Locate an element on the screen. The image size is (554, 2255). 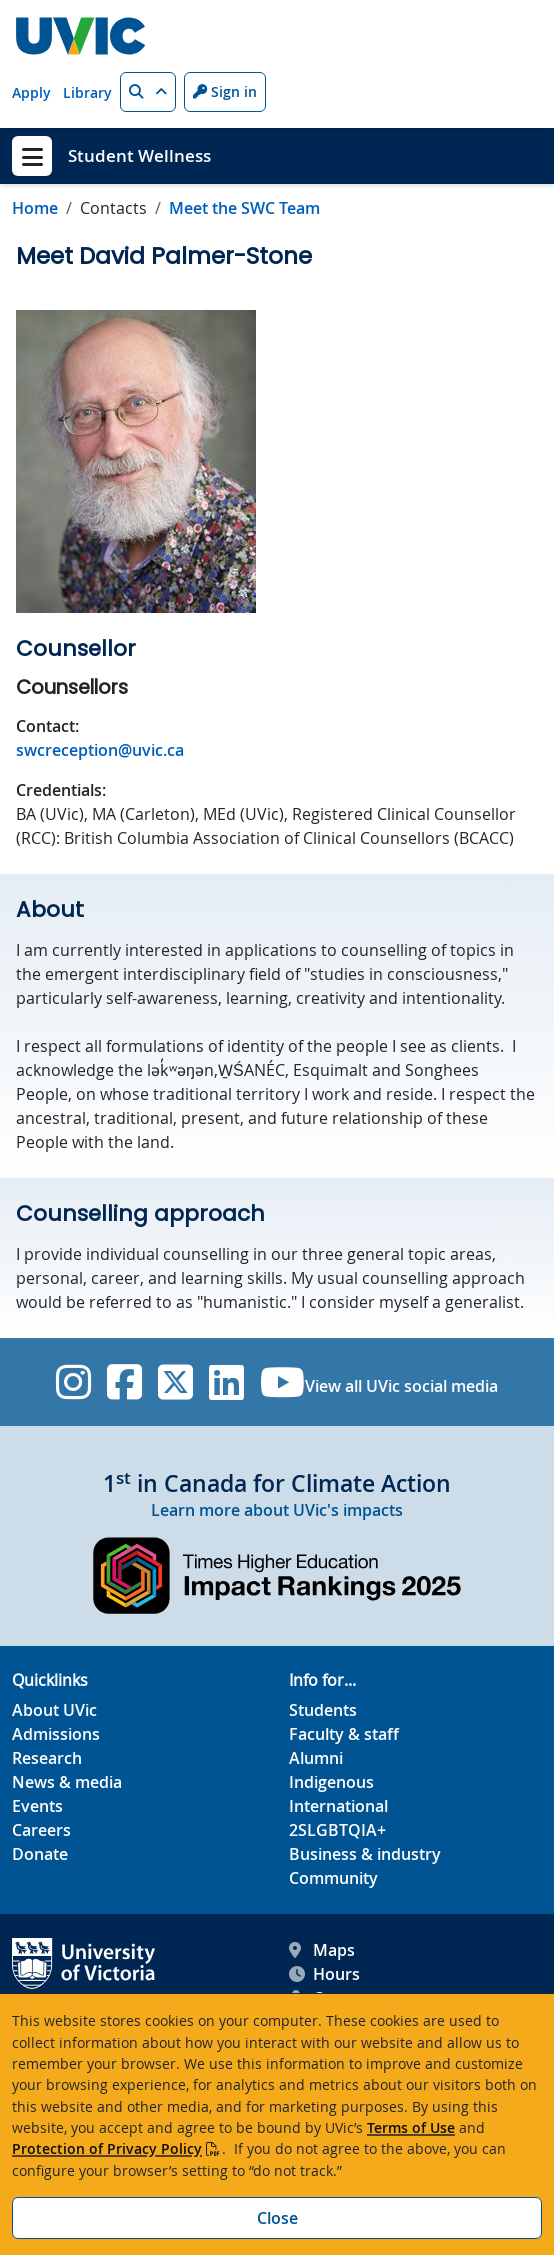
[UVic Twitter footer link] is located at coordinates (175, 1382).